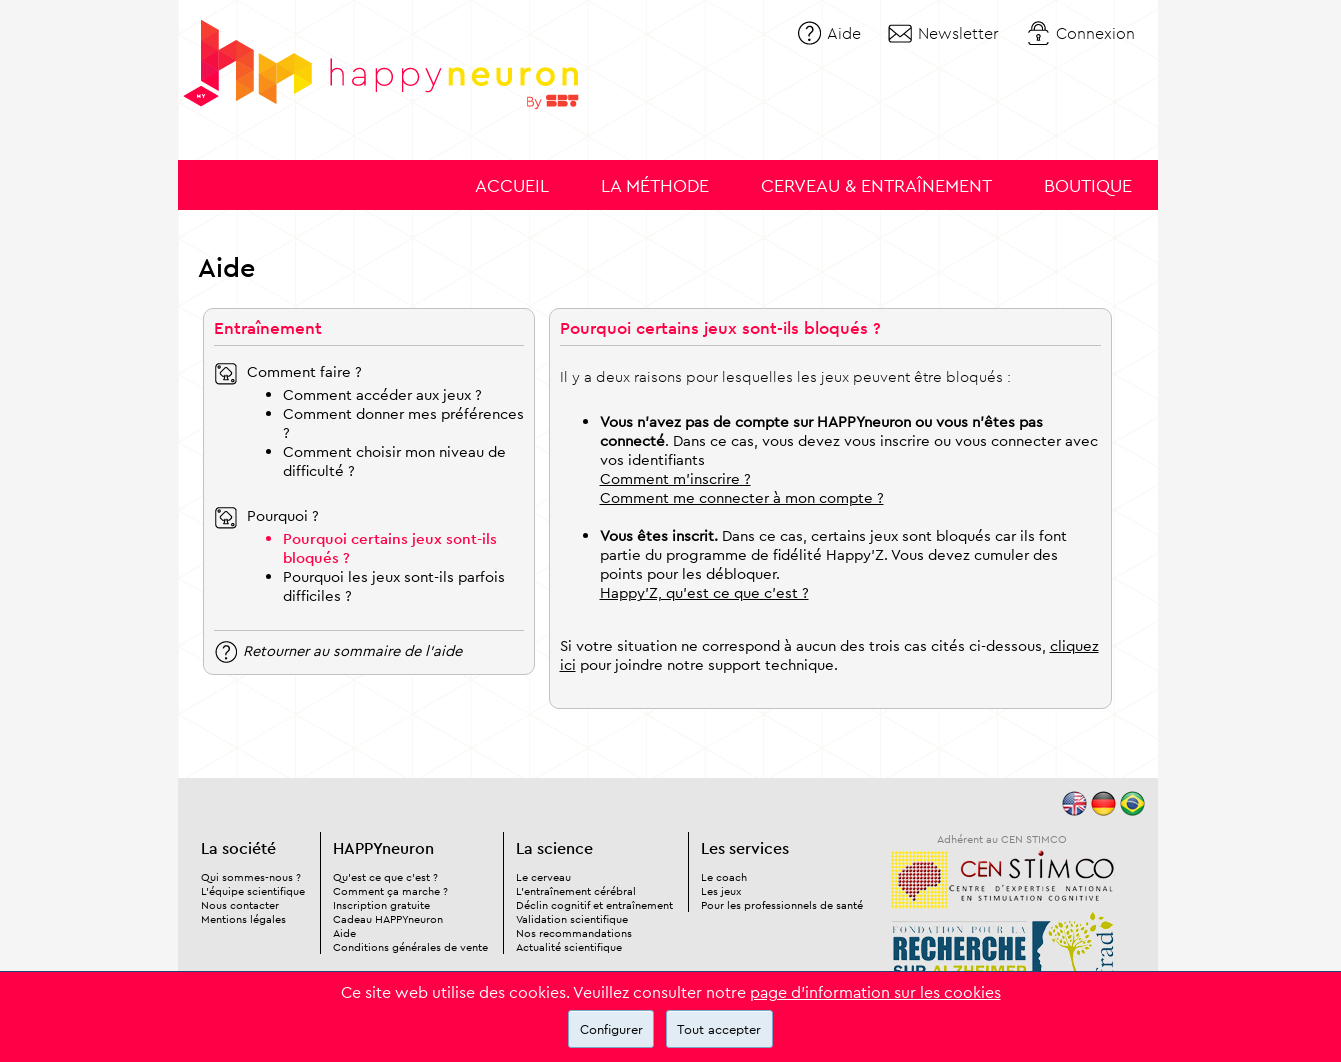  What do you see at coordinates (675, 478) in the screenshot?
I see `Comment m'inscrire ?` at bounding box center [675, 478].